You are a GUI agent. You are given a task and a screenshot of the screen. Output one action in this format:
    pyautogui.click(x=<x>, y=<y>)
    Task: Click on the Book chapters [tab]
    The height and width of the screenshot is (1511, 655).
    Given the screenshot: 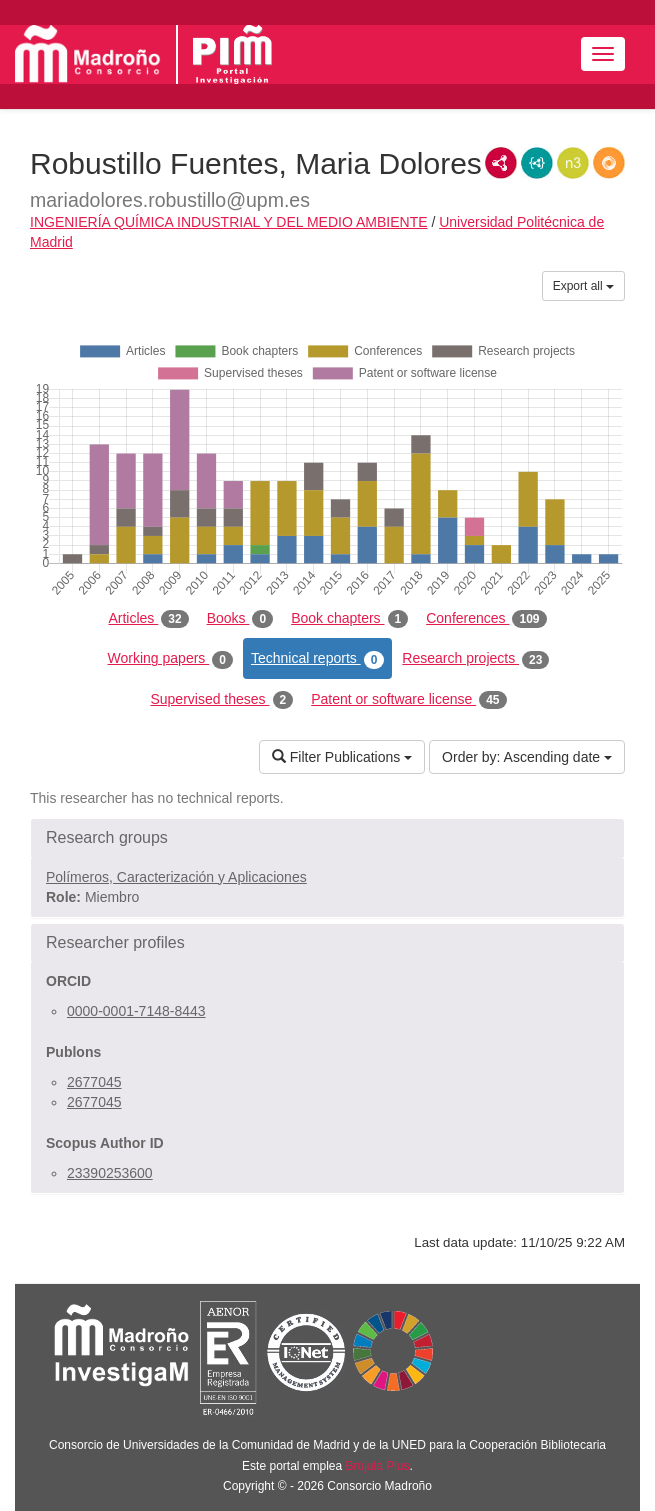 What is the action you would take?
    pyautogui.click(x=349, y=619)
    